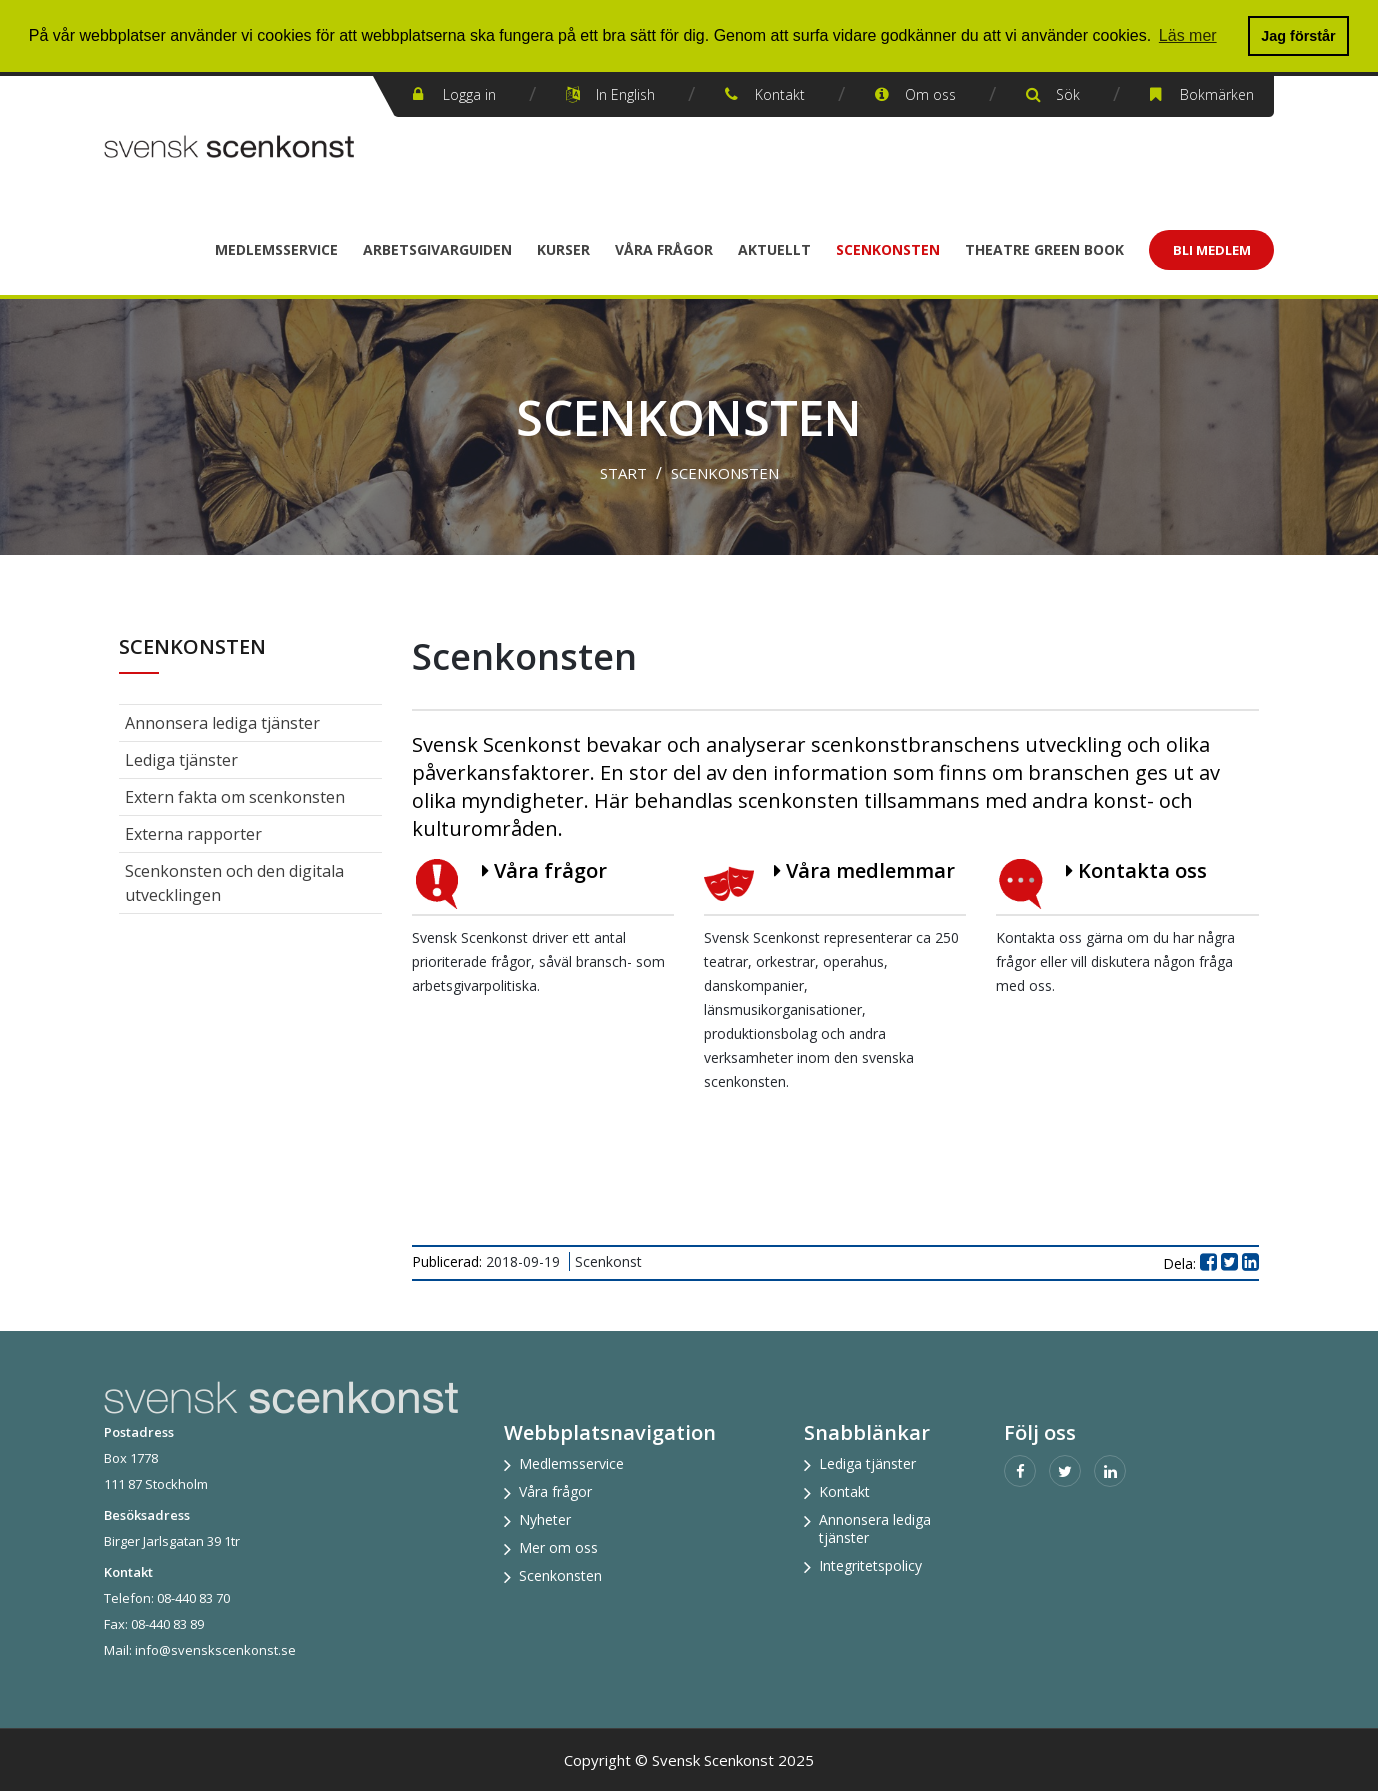 This screenshot has width=1378, height=1791. What do you see at coordinates (774, 249) in the screenshot?
I see `Aktuellt` at bounding box center [774, 249].